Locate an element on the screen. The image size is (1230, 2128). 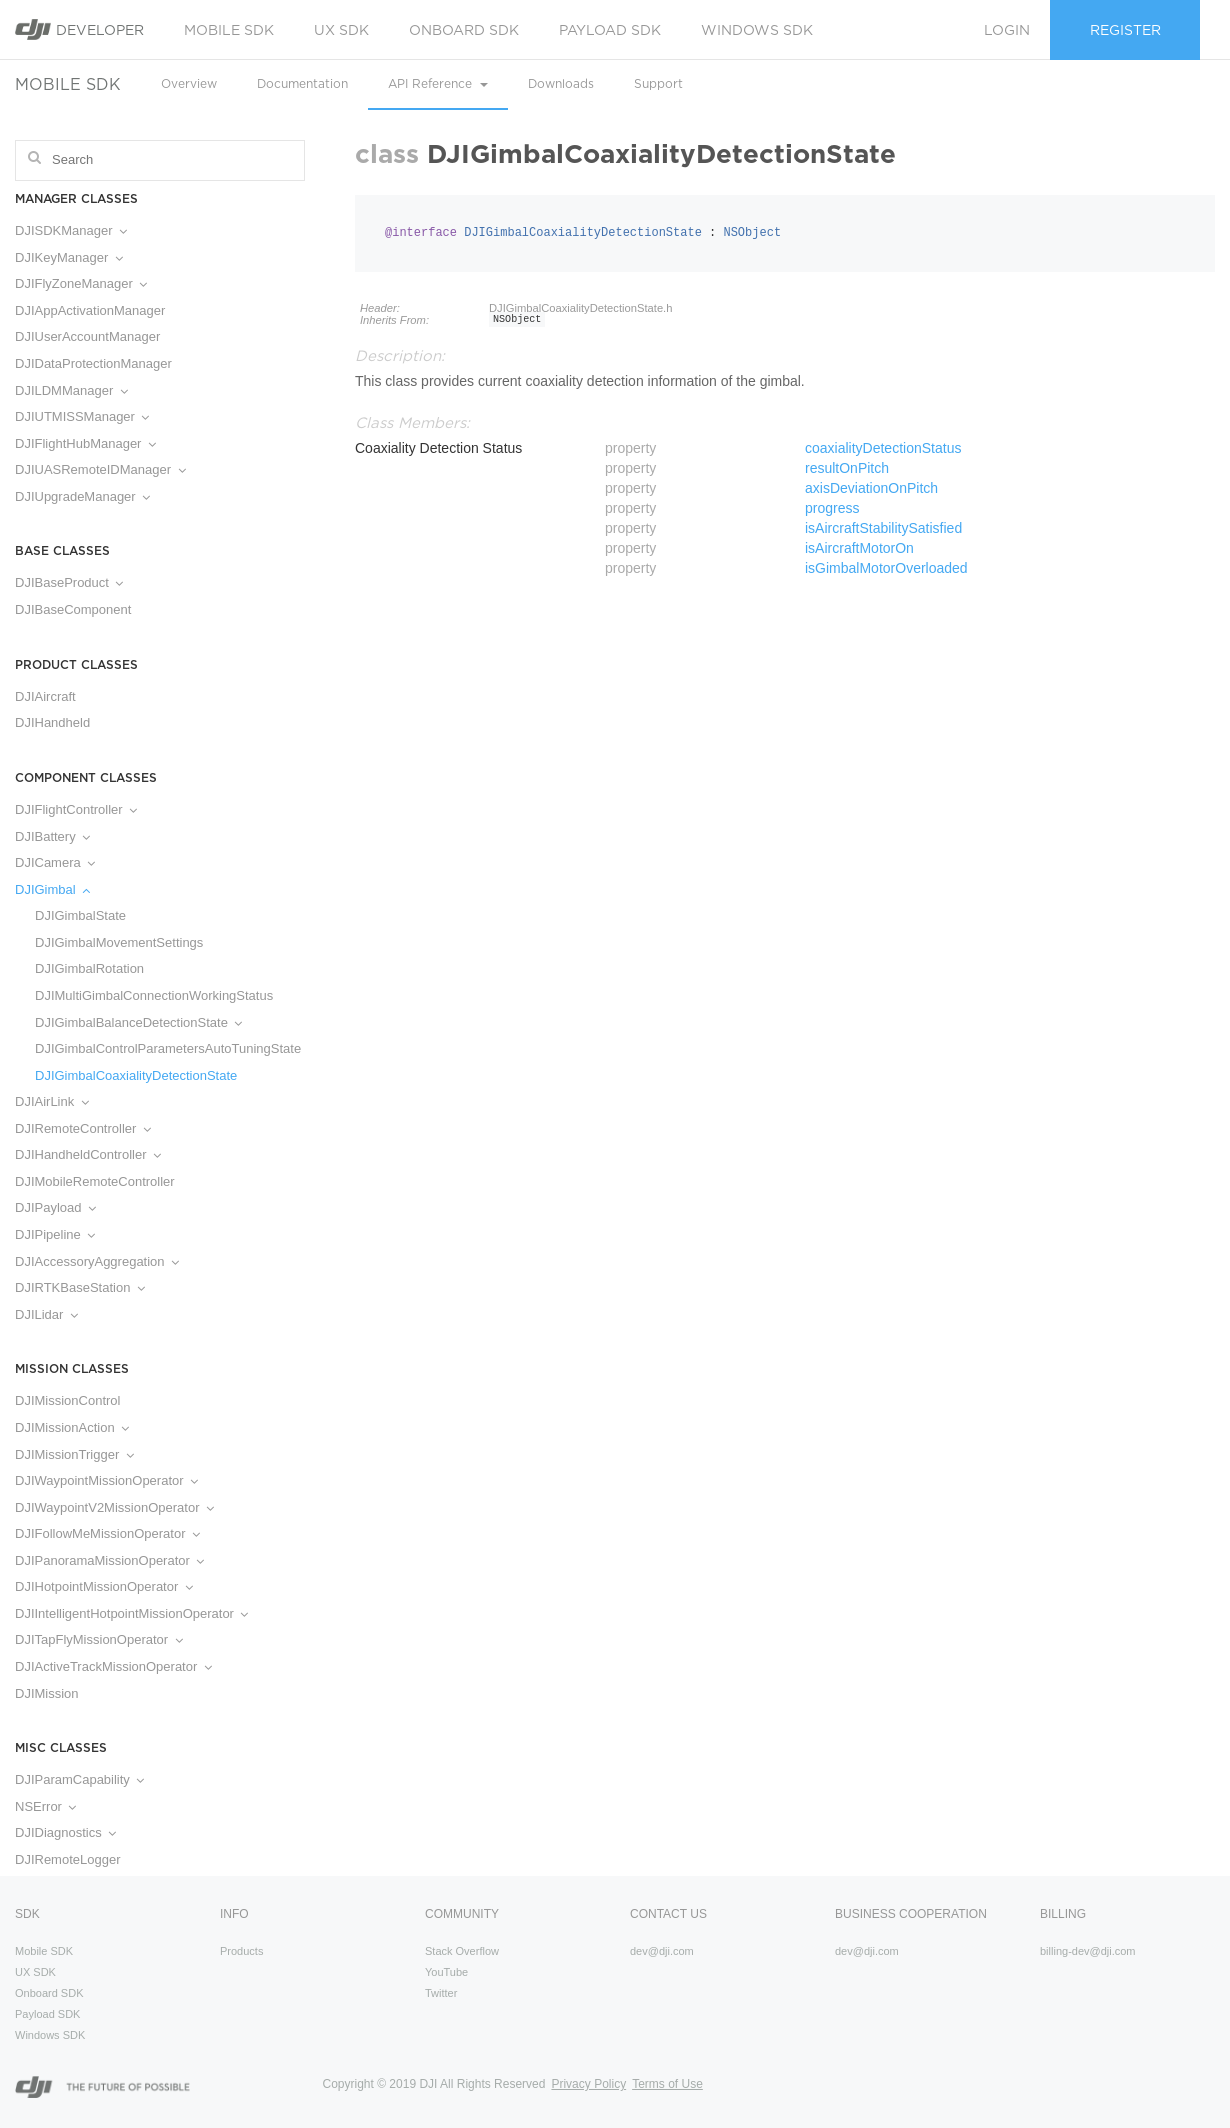
Developer is located at coordinates (79, 29).